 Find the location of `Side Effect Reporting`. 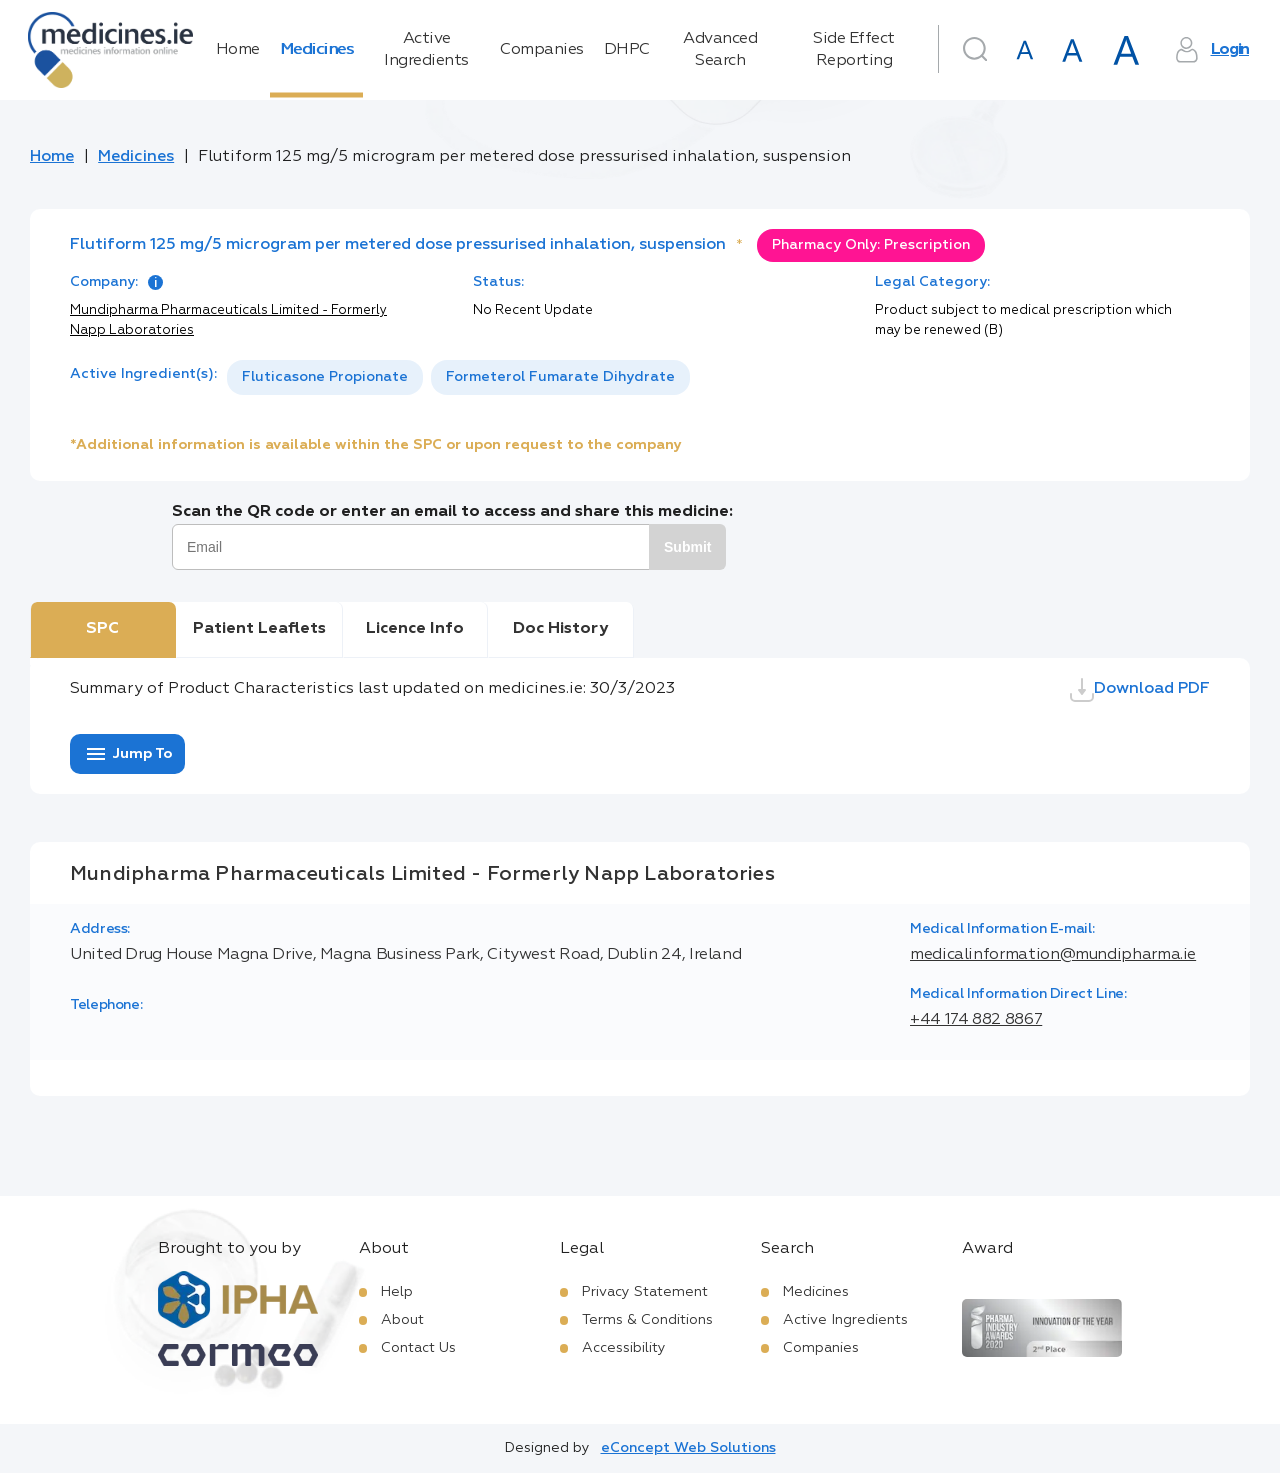

Side Effect Reporting is located at coordinates (854, 50).